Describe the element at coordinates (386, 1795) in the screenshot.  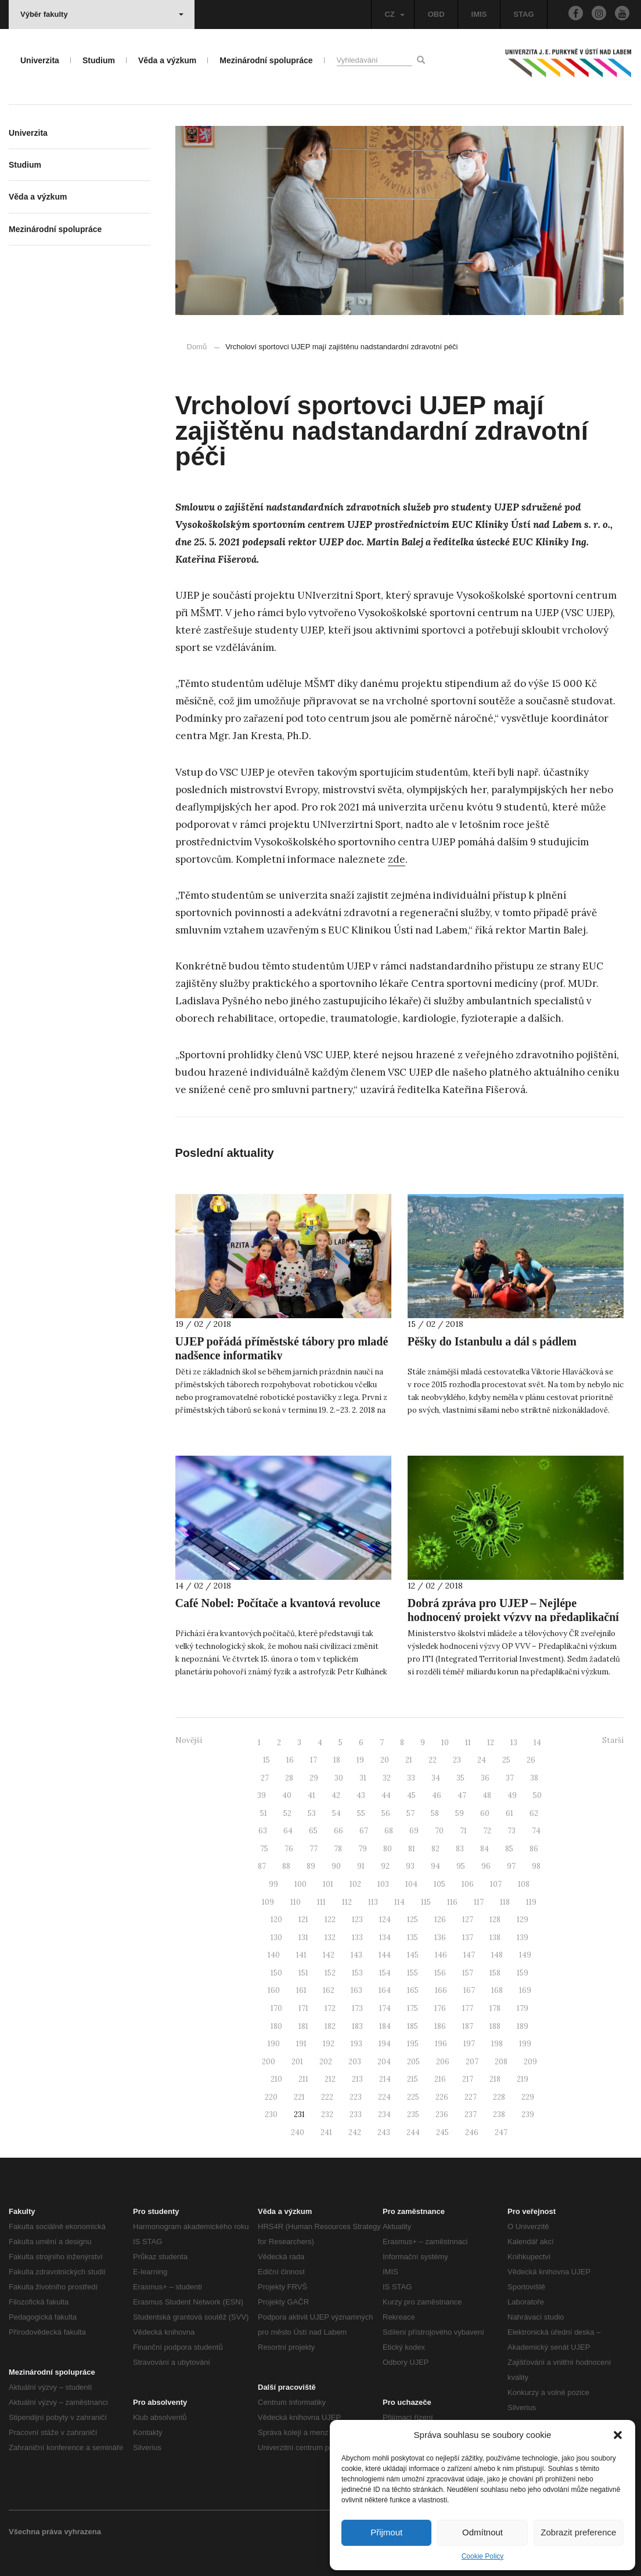
I see `44` at that location.